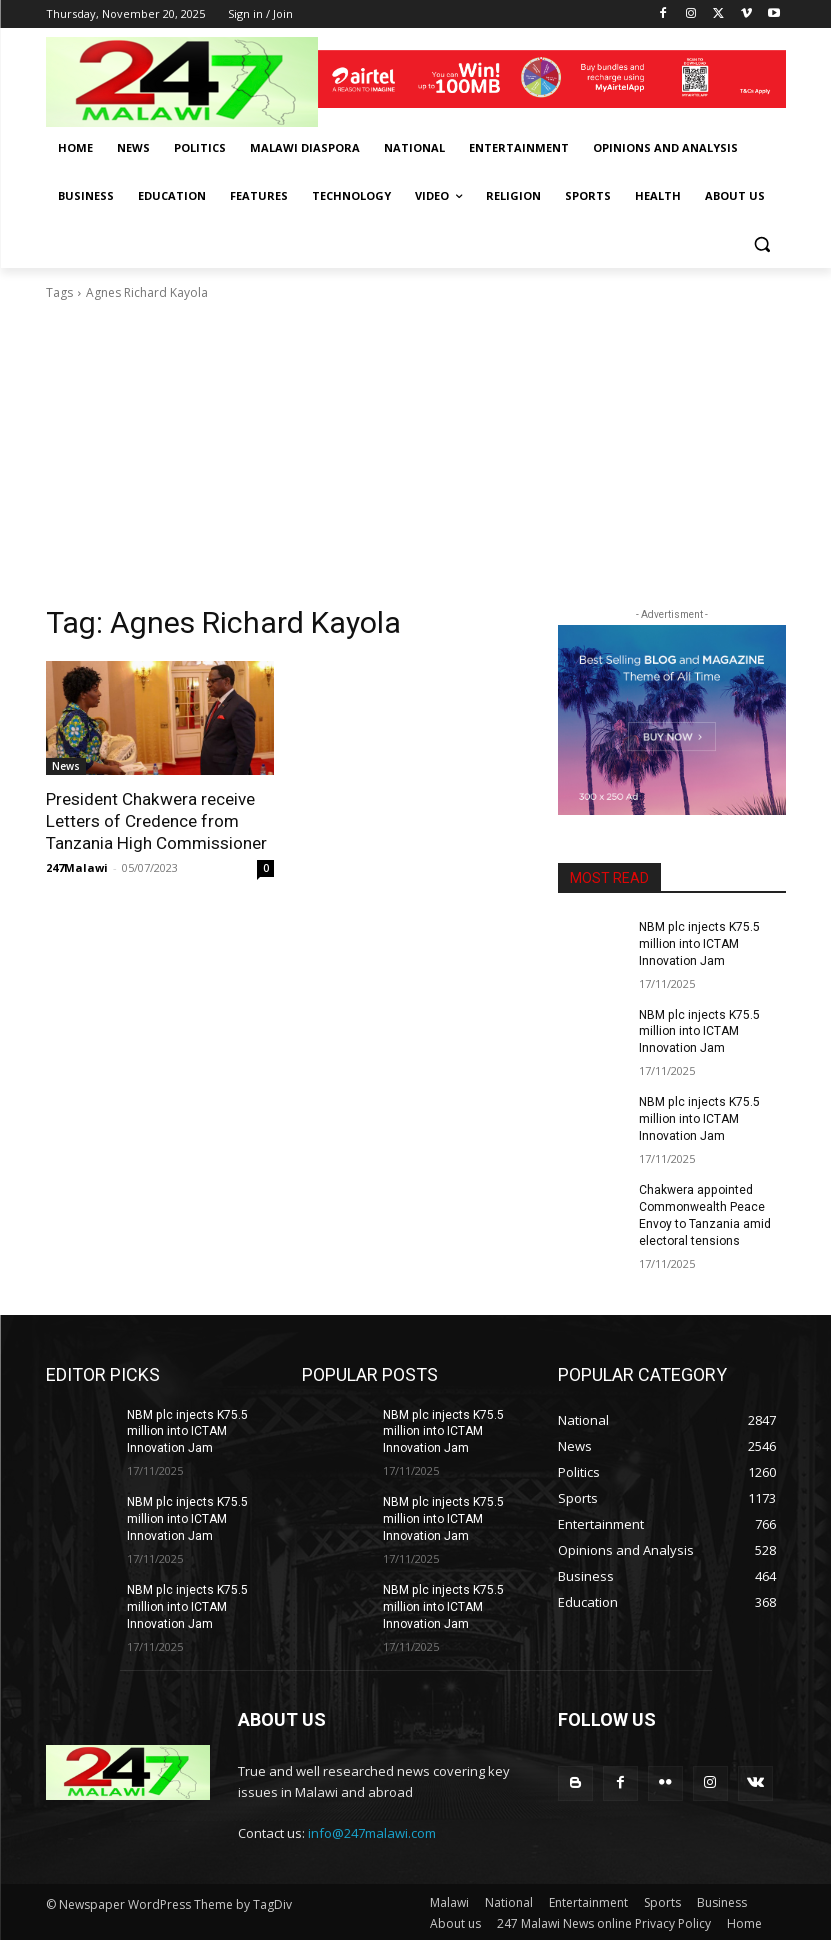  What do you see at coordinates (156, 821) in the screenshot?
I see `President Chakwera receive Letters of Credence from Tanzania High Commissioner` at bounding box center [156, 821].